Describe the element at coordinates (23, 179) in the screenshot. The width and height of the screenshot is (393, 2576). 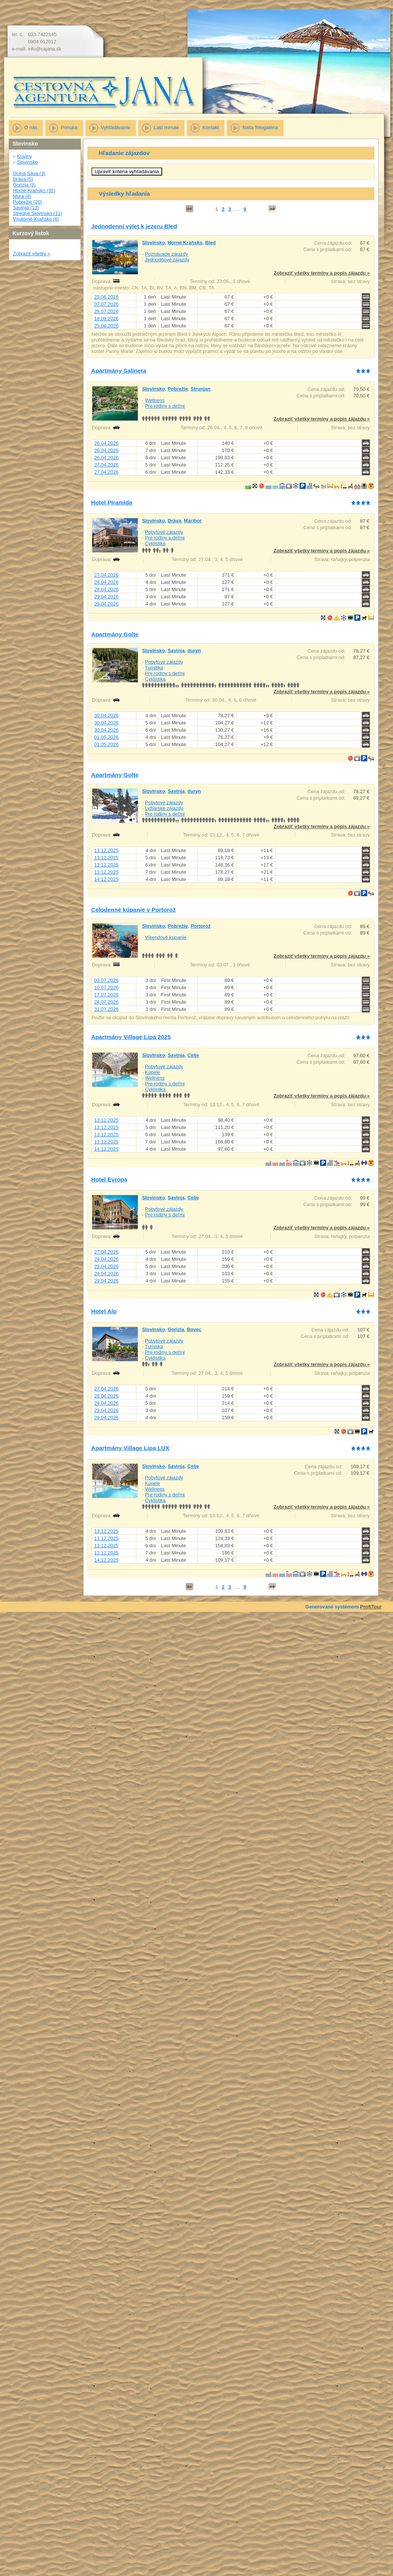
I see `Dráva (5)` at that location.